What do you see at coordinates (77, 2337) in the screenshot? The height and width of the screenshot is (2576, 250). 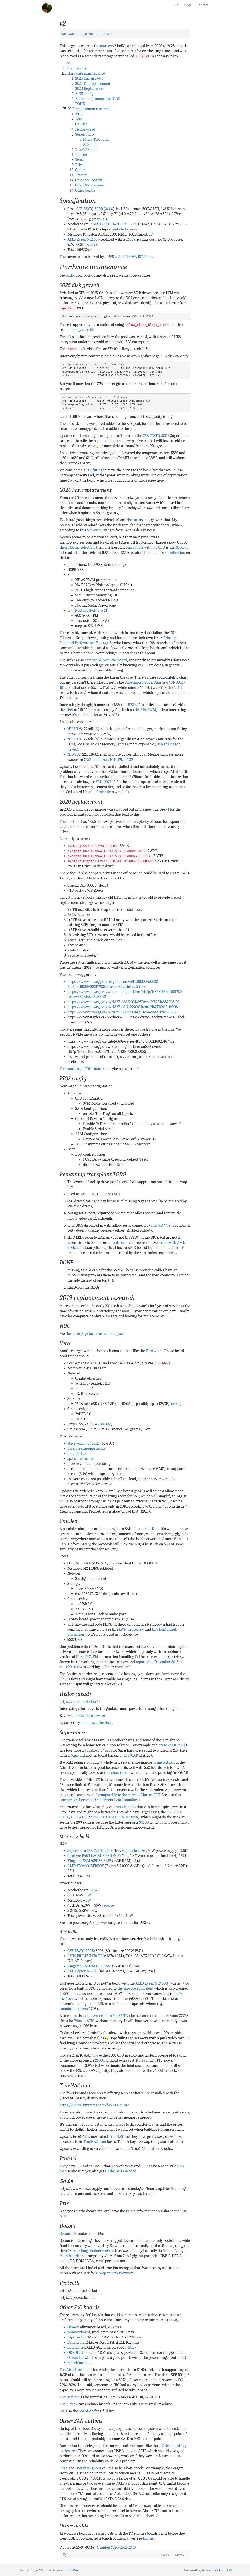 I see `Espressobin` at bounding box center [77, 2337].